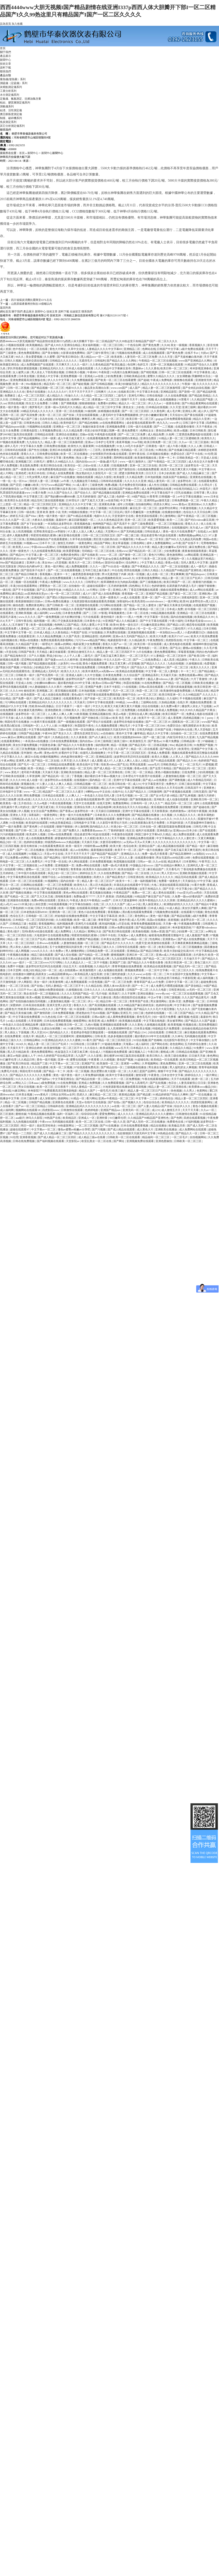 The width and height of the screenshot is (219, 2576). I want to click on 久草精品在线, so click(200, 690).